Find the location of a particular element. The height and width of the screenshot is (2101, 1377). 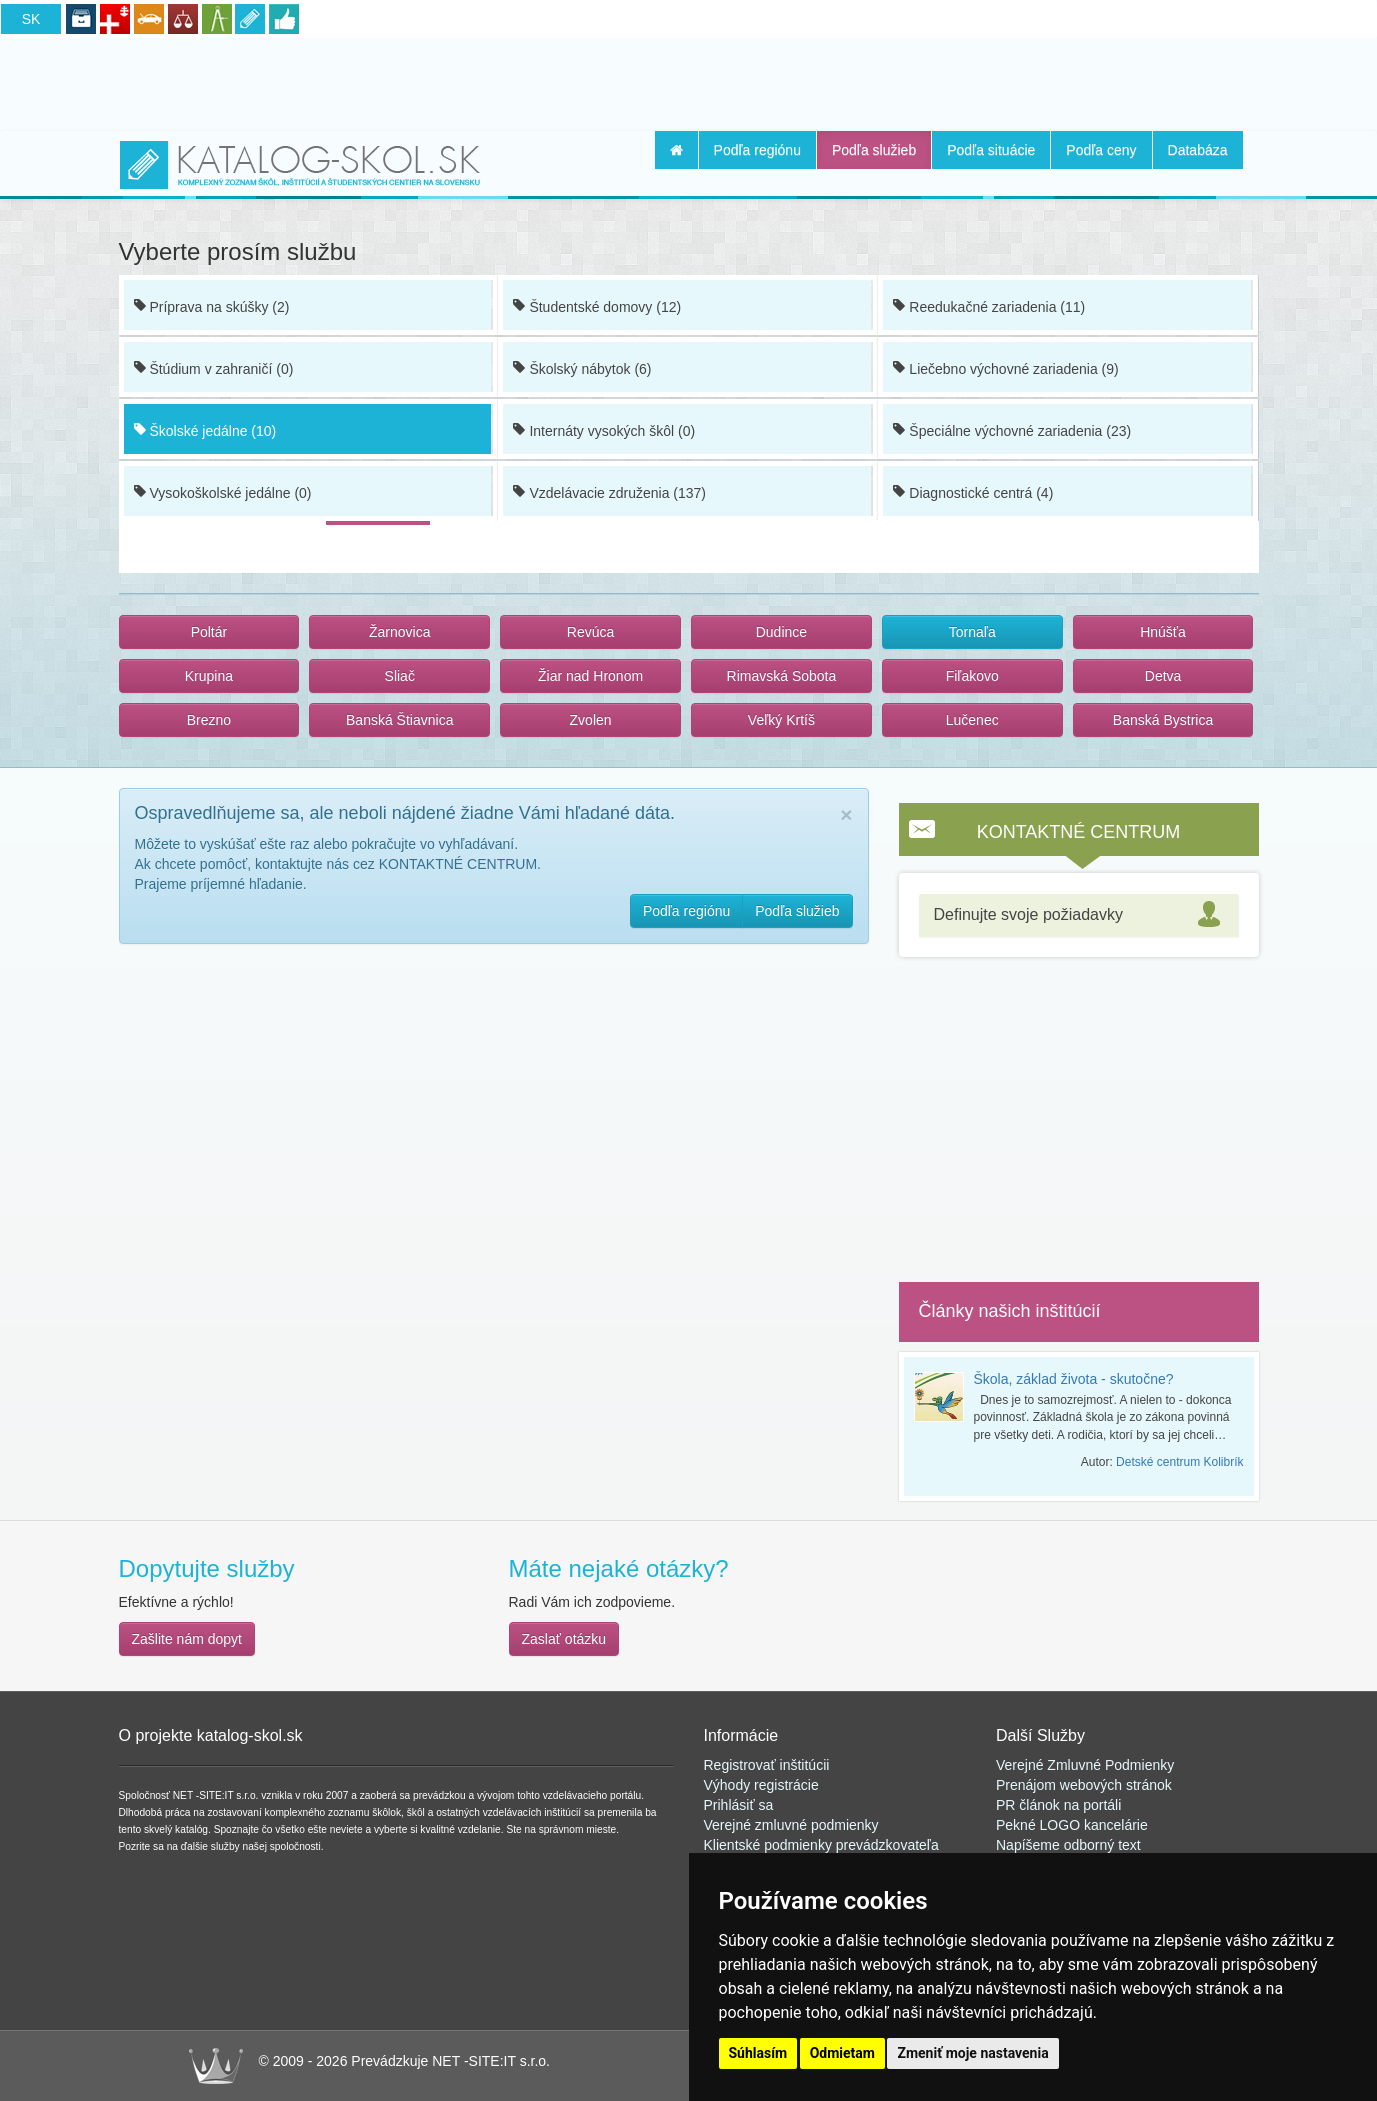

Banská Bystrica is located at coordinates (1163, 720).